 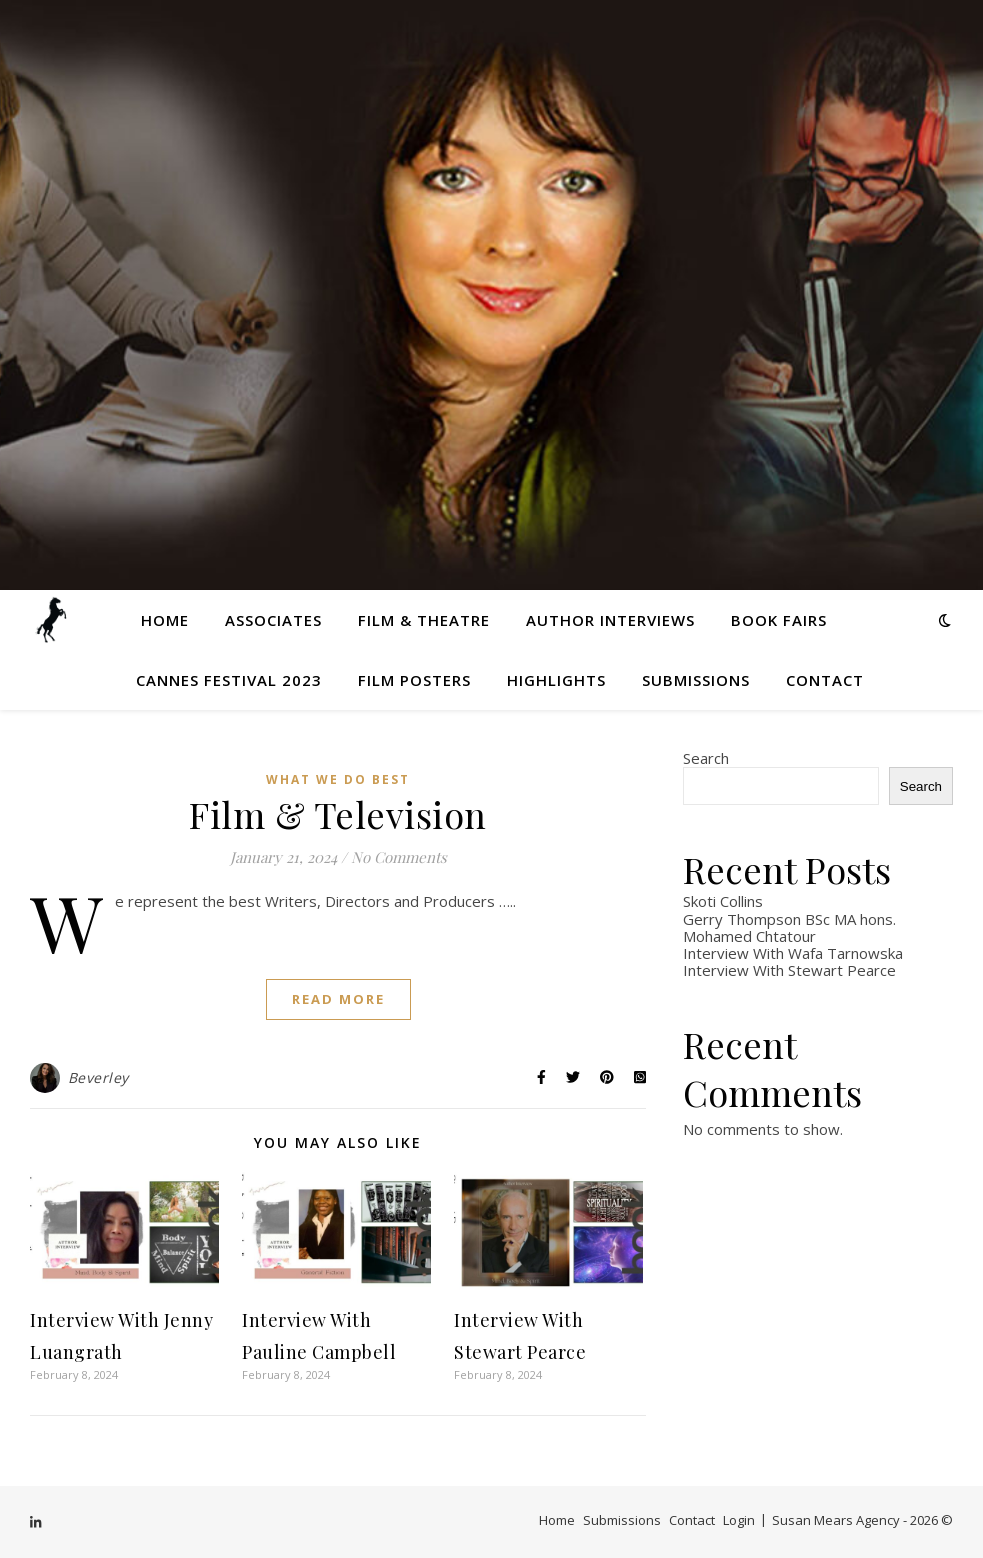 I want to click on Film Posters, so click(x=414, y=680).